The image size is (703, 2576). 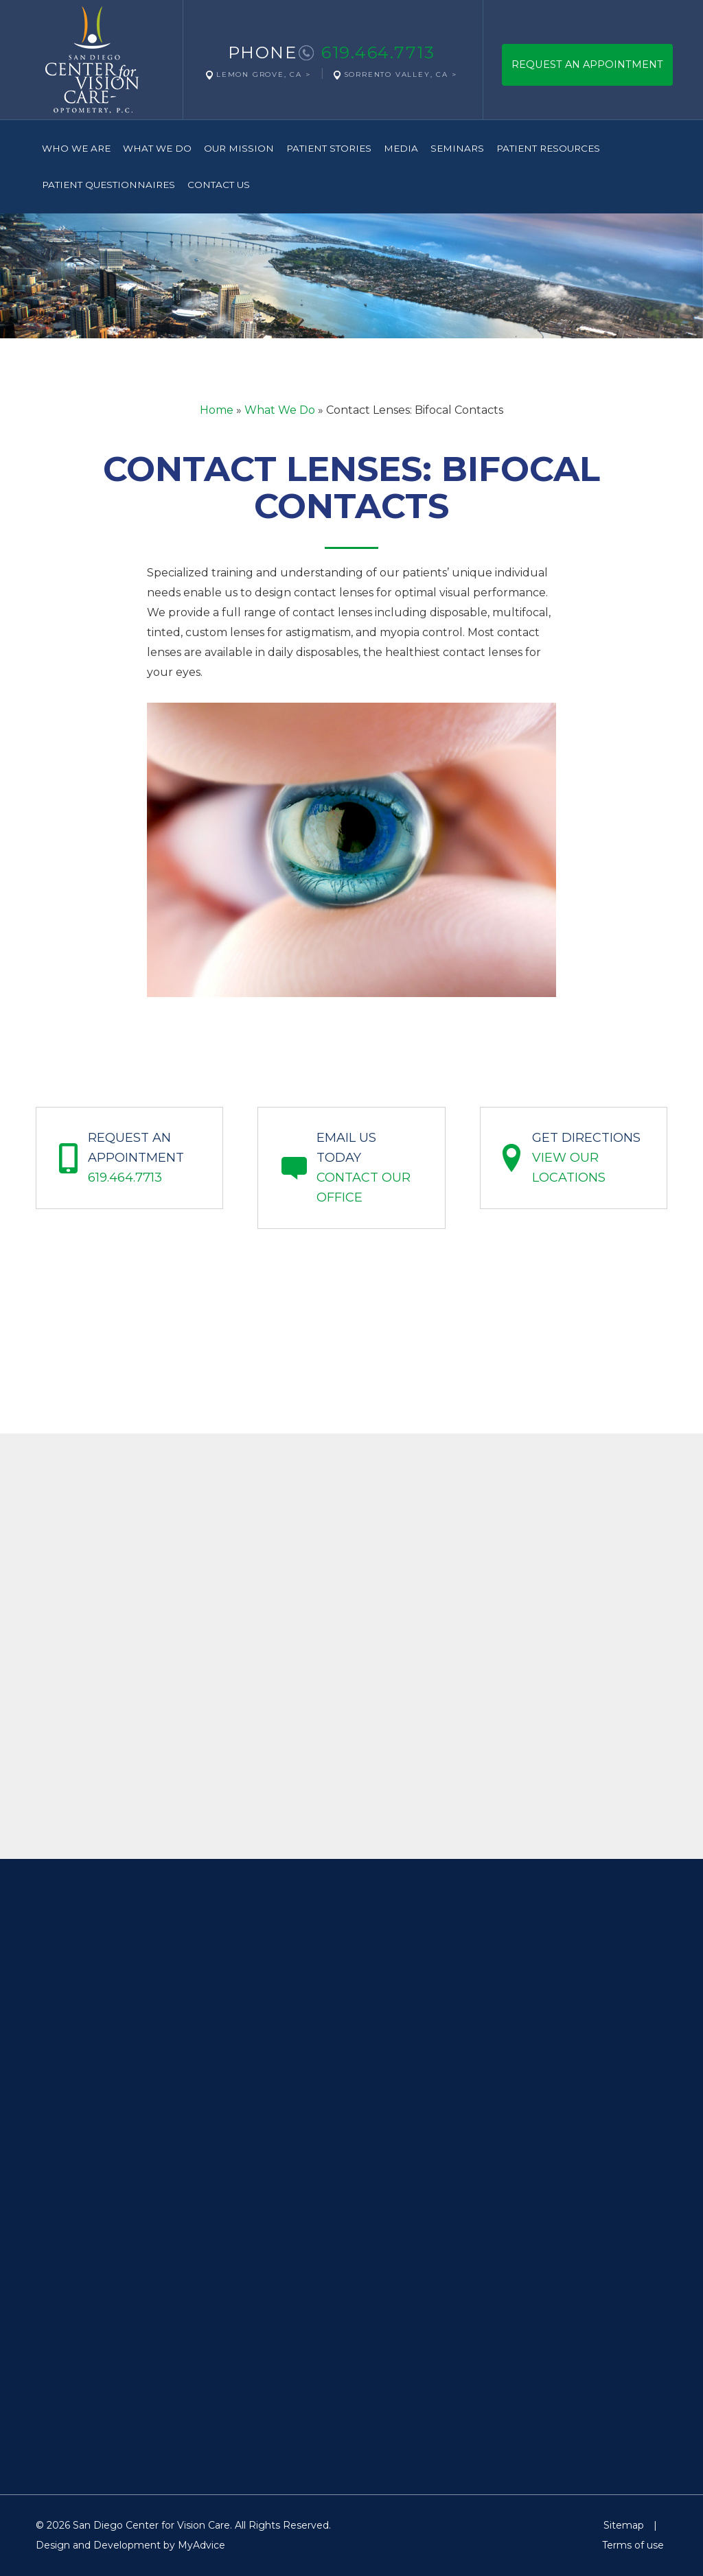 What do you see at coordinates (401, 148) in the screenshot?
I see `Media` at bounding box center [401, 148].